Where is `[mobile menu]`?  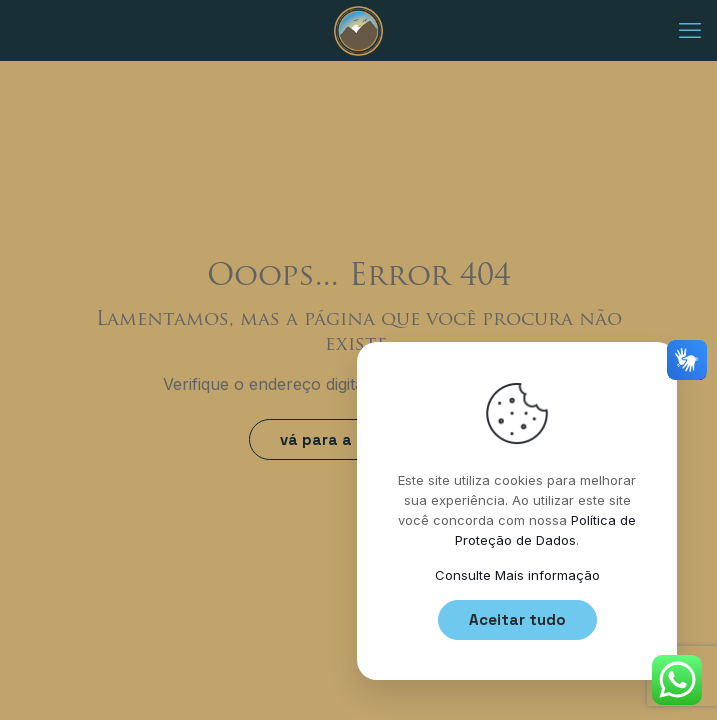
[mobile menu] is located at coordinates (690, 30).